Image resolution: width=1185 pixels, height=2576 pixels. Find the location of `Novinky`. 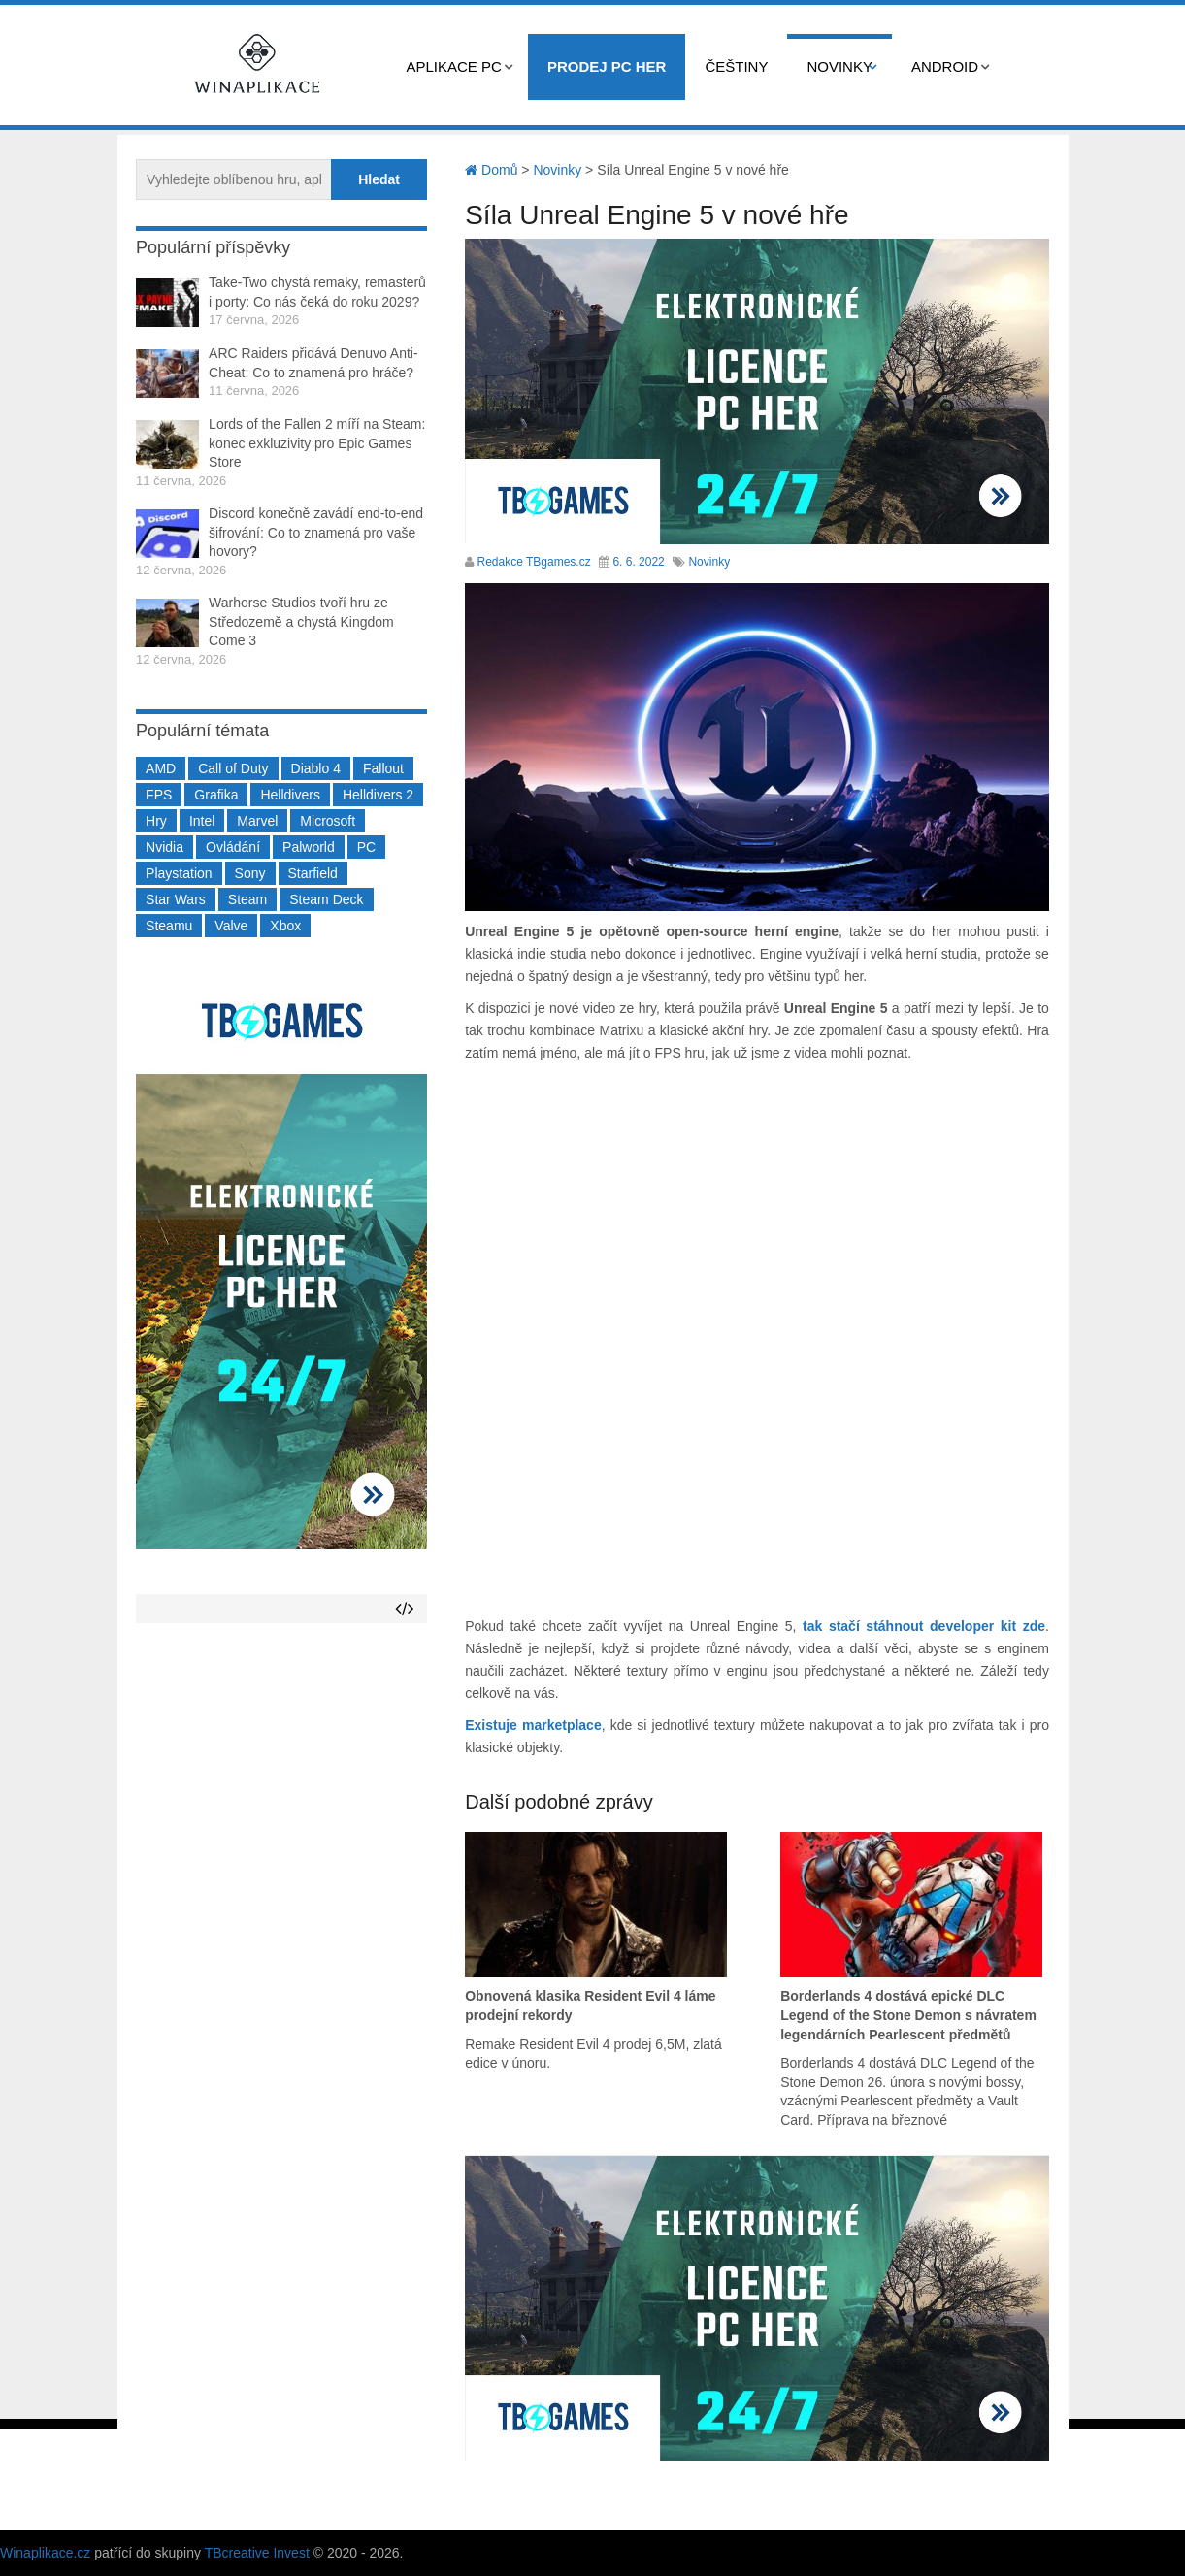

Novinky is located at coordinates (839, 66).